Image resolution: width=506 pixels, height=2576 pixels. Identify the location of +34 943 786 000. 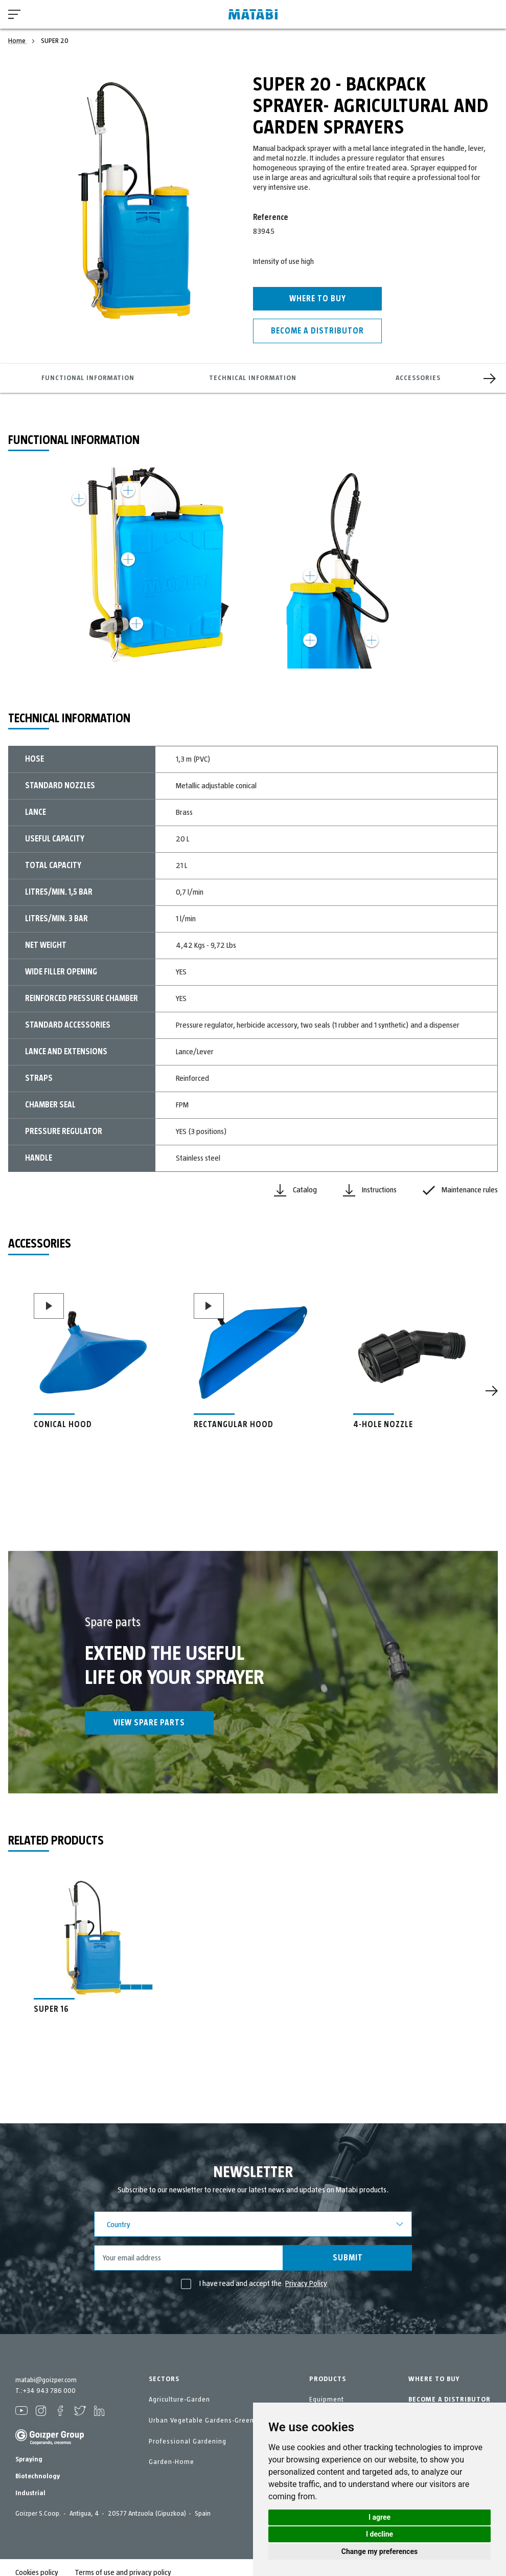
(49, 2390).